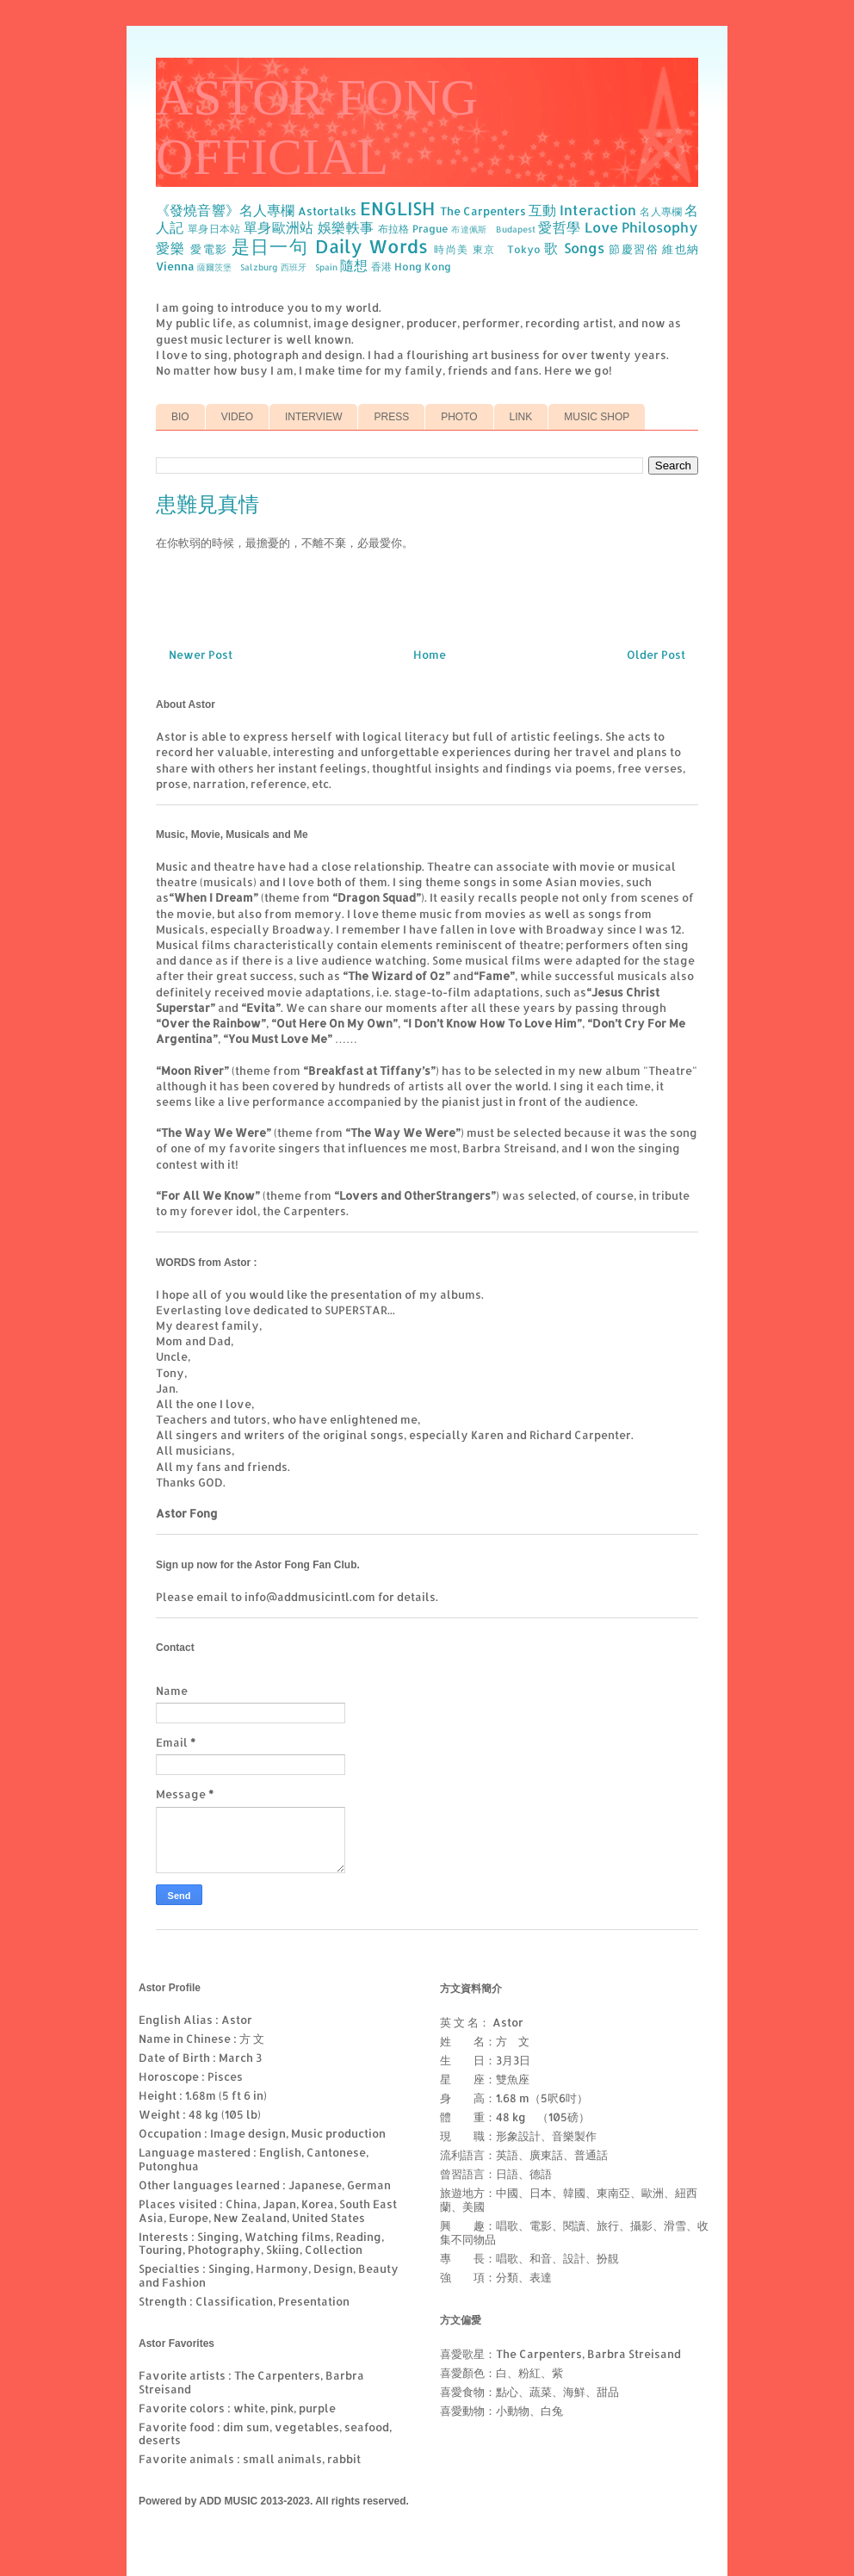 This screenshot has width=854, height=2576. Describe the element at coordinates (327, 211) in the screenshot. I see `Astortalks` at that location.